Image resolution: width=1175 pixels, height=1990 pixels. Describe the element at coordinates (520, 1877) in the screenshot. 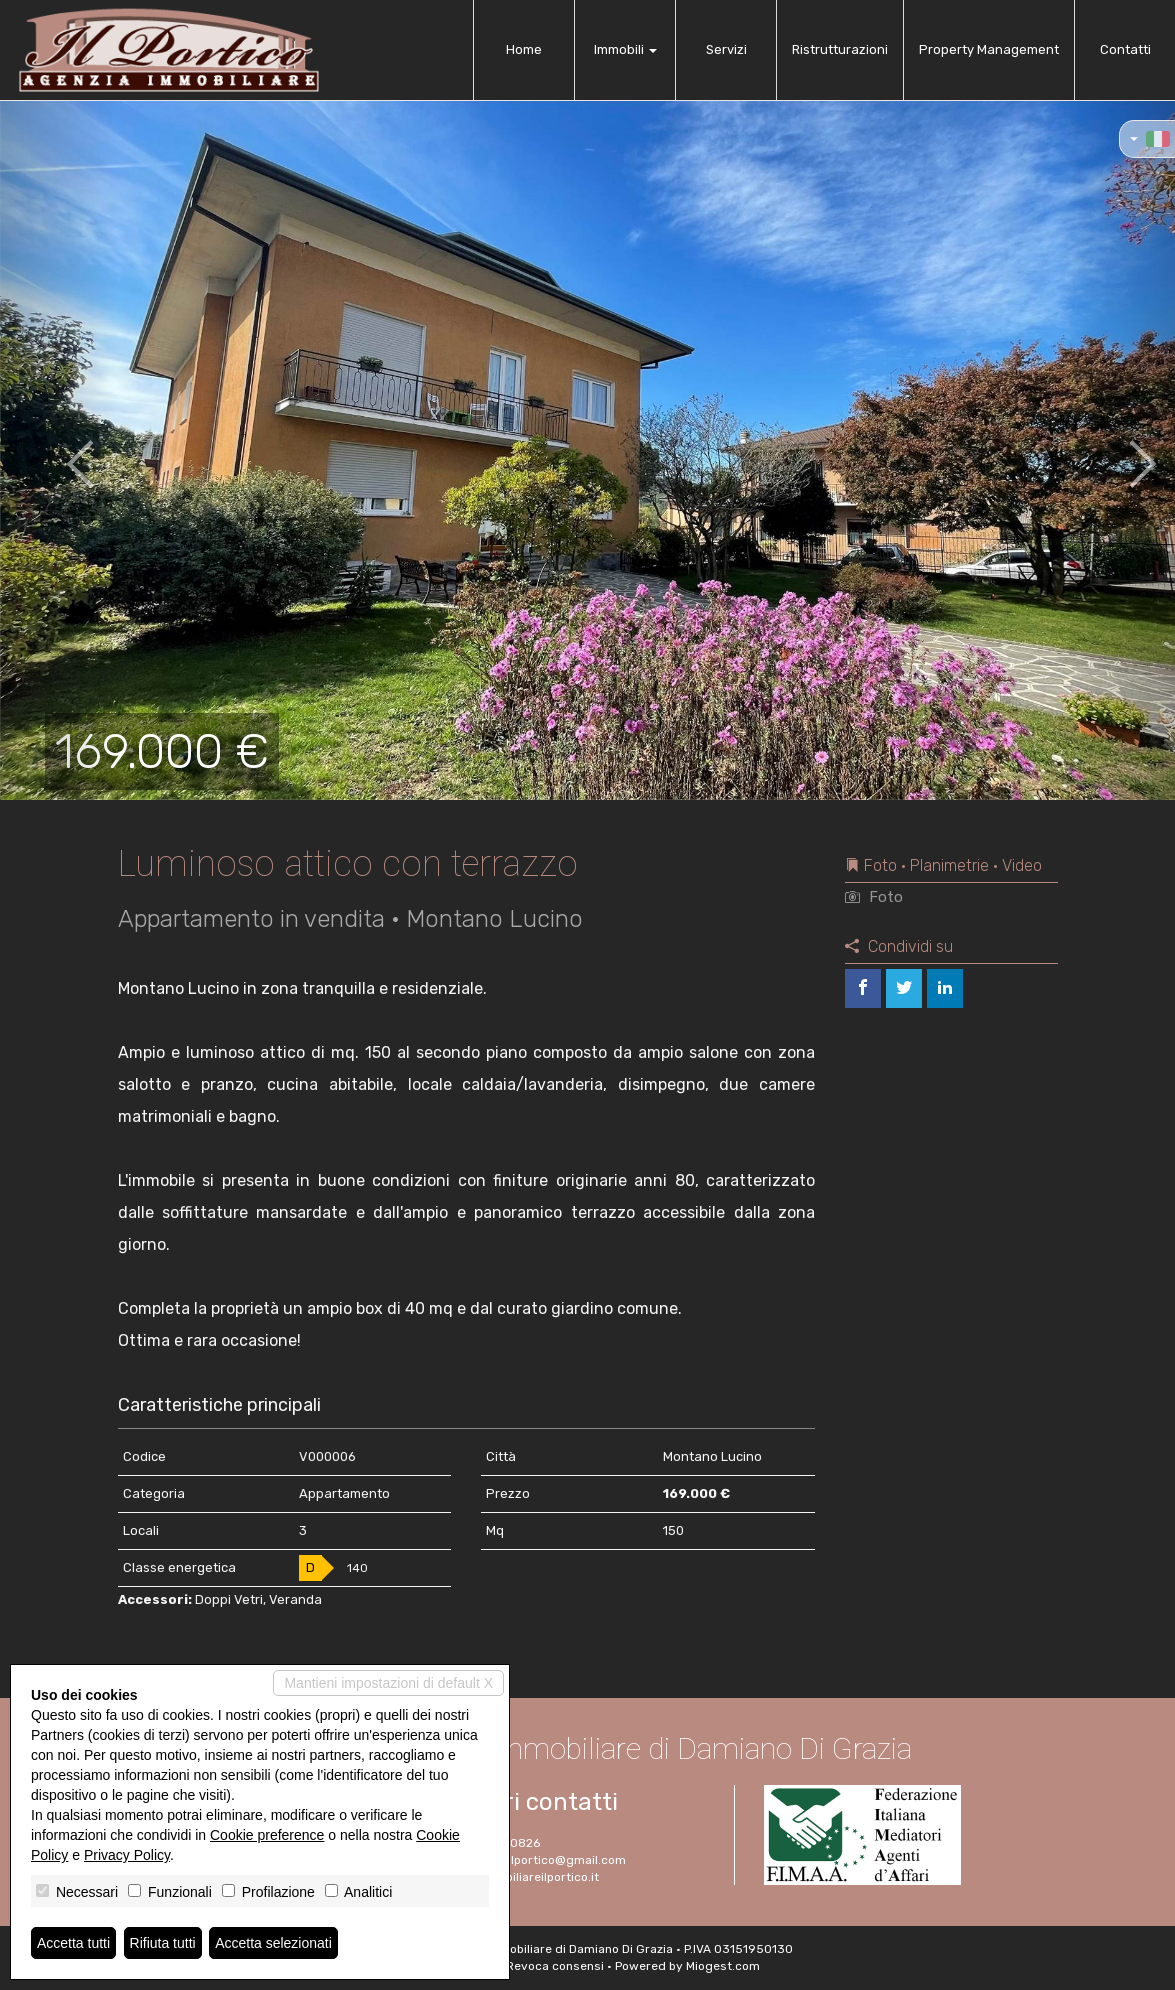

I see `www.immobiliareilportico.it` at that location.